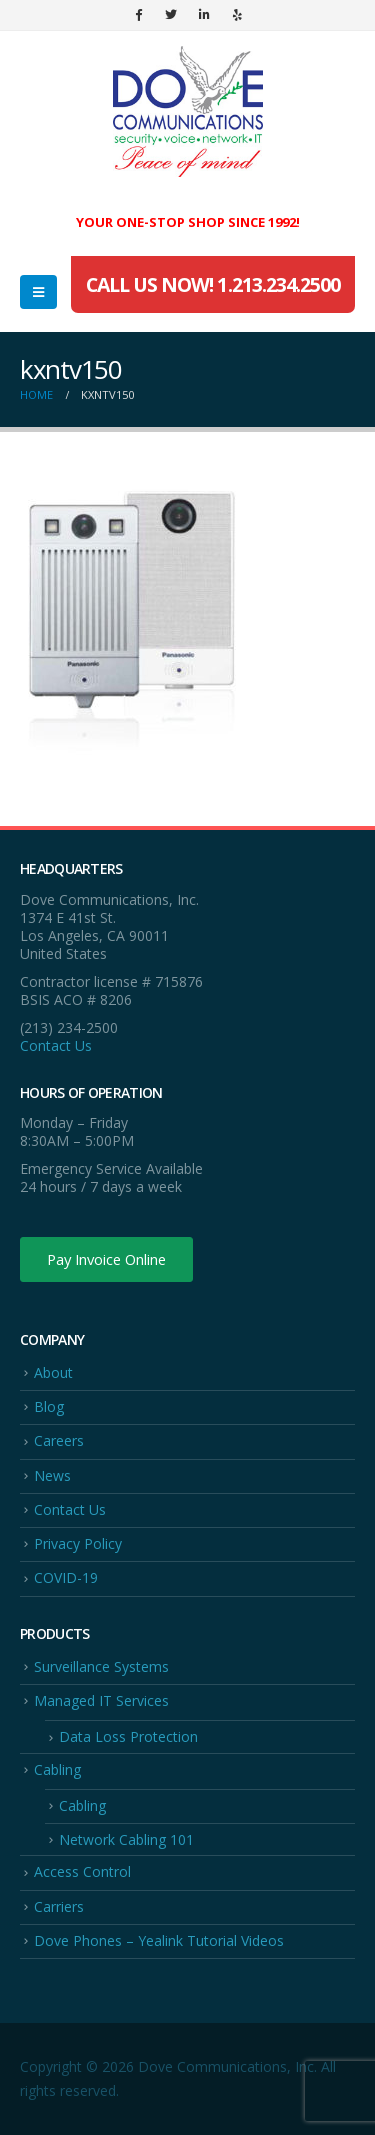 The image size is (375, 2135). I want to click on COVID-19, so click(66, 1577).